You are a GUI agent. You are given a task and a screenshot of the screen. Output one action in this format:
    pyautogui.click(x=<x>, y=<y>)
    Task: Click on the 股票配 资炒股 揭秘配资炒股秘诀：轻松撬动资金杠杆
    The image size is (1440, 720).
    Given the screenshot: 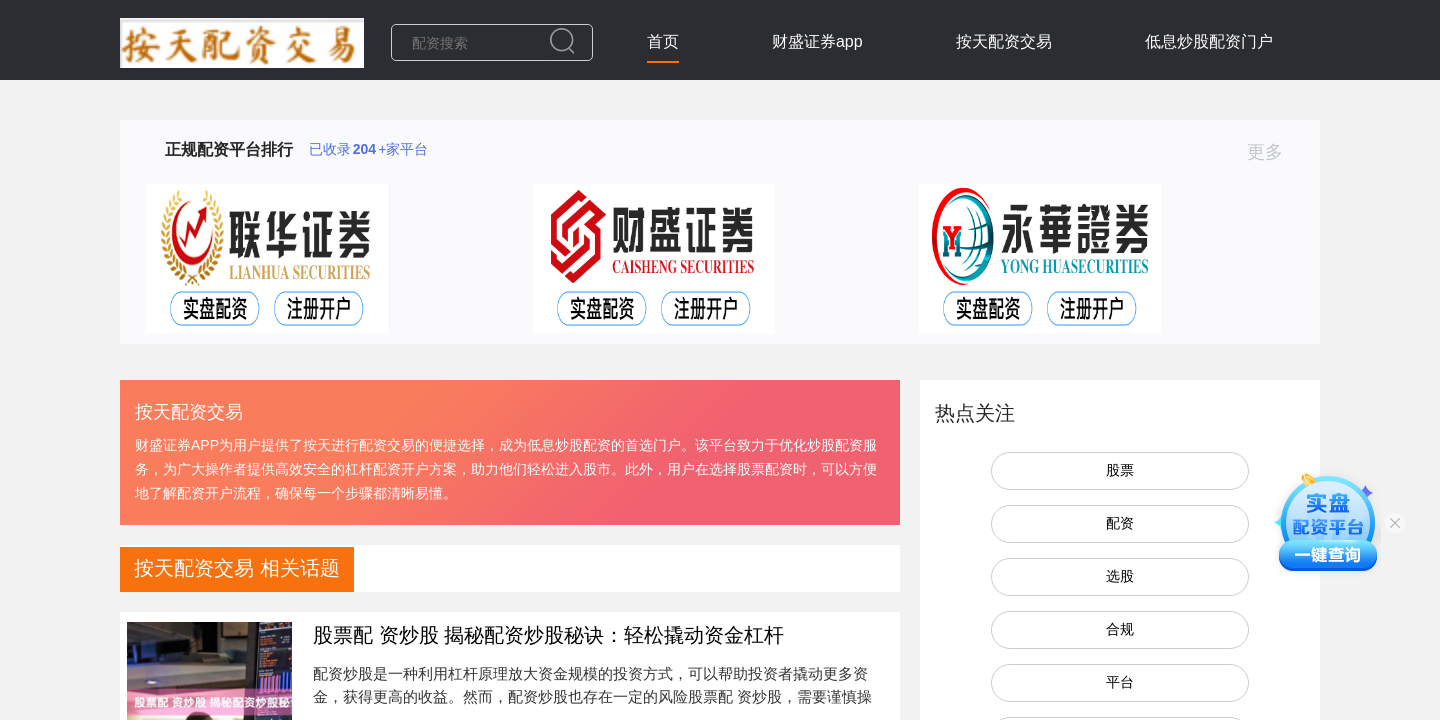 What is the action you would take?
    pyautogui.click(x=548, y=635)
    